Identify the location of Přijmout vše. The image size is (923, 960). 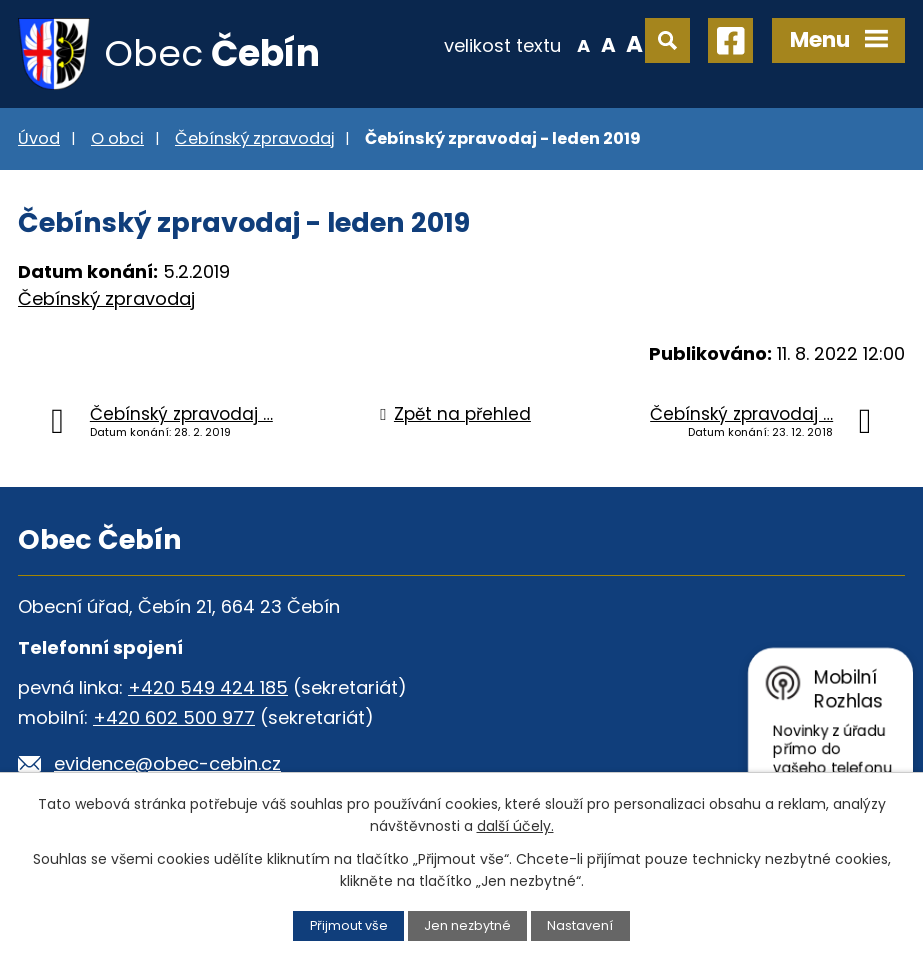
(349, 925).